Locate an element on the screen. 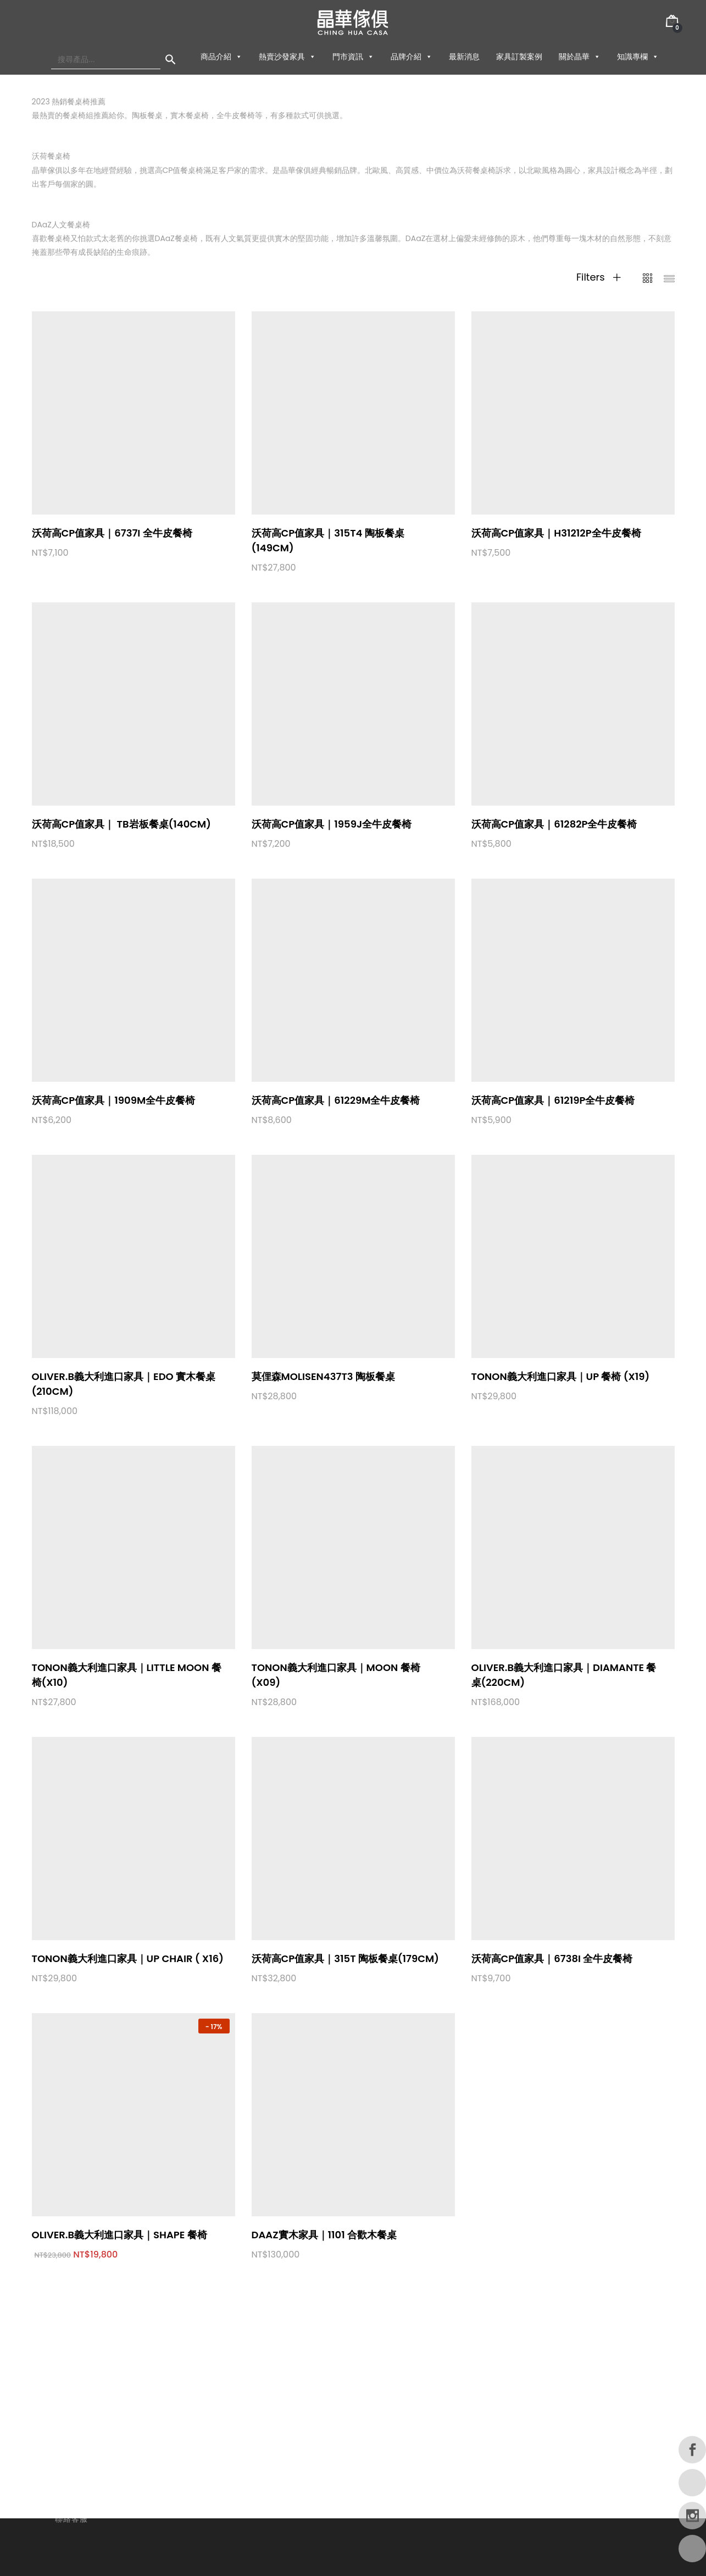 This screenshot has width=706, height=2576. 沃荷高CP值家具｜H31212P全牛皮餐椅 is located at coordinates (556, 533).